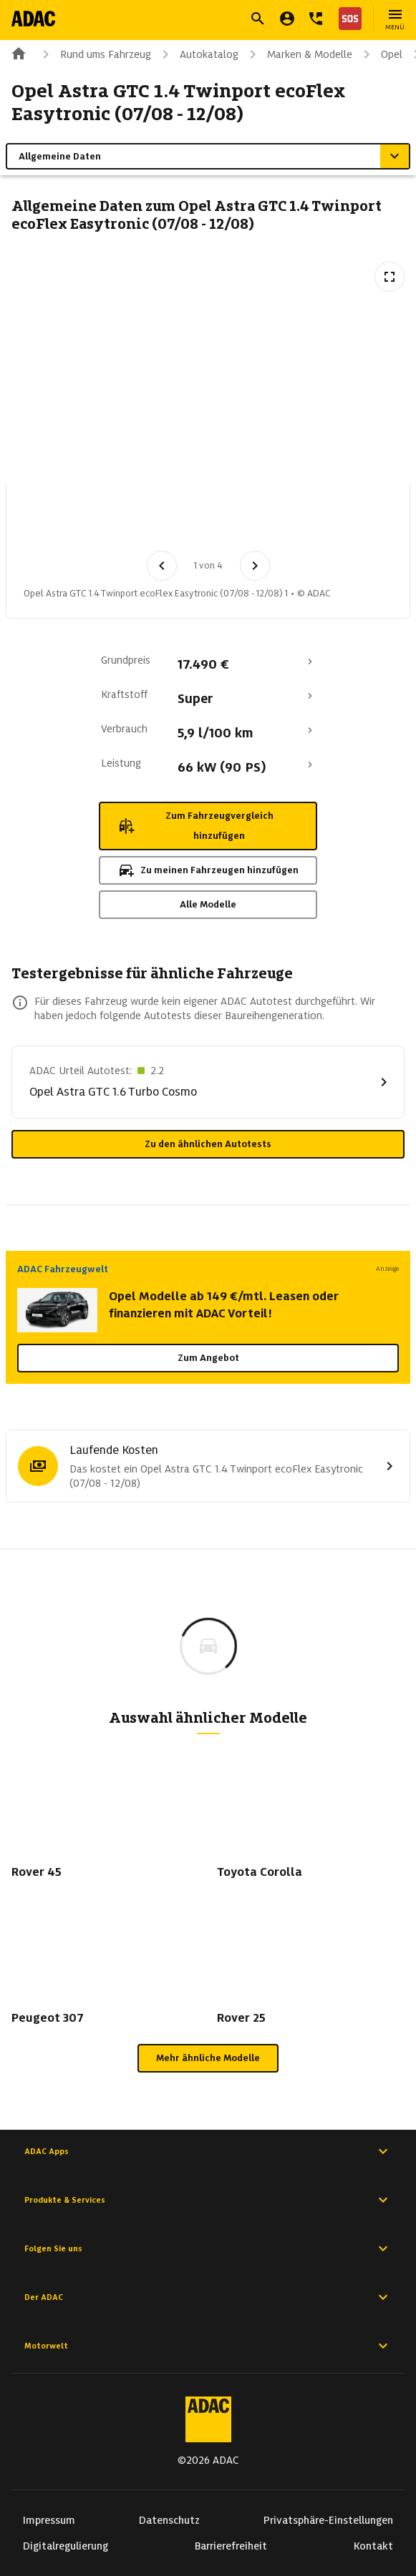 The image size is (416, 2576). What do you see at coordinates (208, 2248) in the screenshot?
I see `Folgen Sie uns` at bounding box center [208, 2248].